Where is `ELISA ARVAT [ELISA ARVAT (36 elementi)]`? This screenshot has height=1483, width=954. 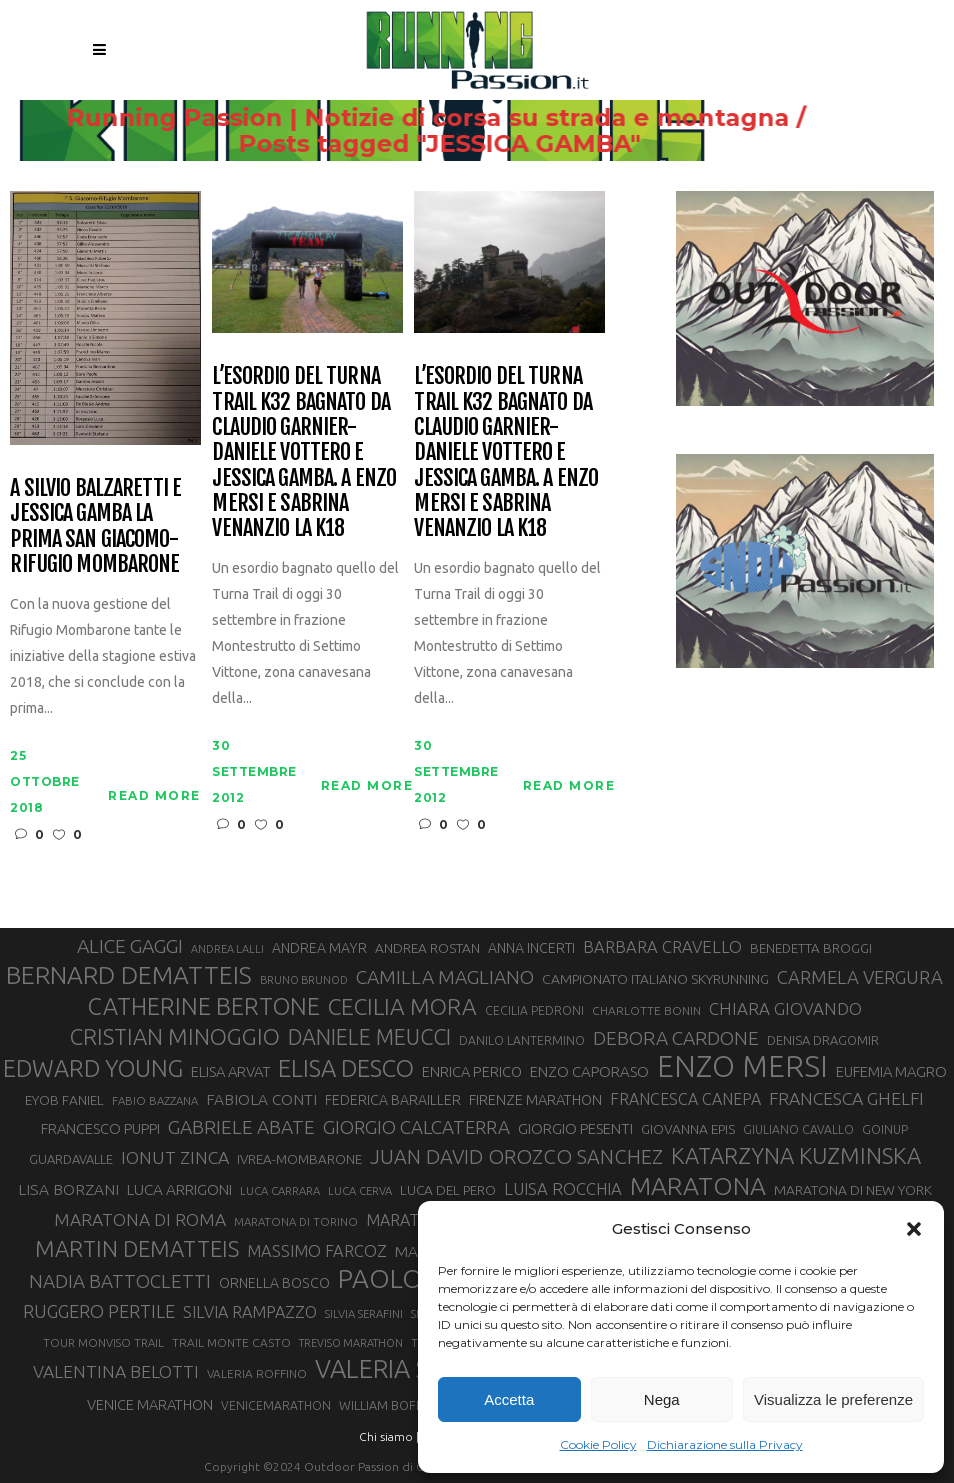
ELISA ARVAT [ELISA ARVAT (36 elementi)] is located at coordinates (230, 1071).